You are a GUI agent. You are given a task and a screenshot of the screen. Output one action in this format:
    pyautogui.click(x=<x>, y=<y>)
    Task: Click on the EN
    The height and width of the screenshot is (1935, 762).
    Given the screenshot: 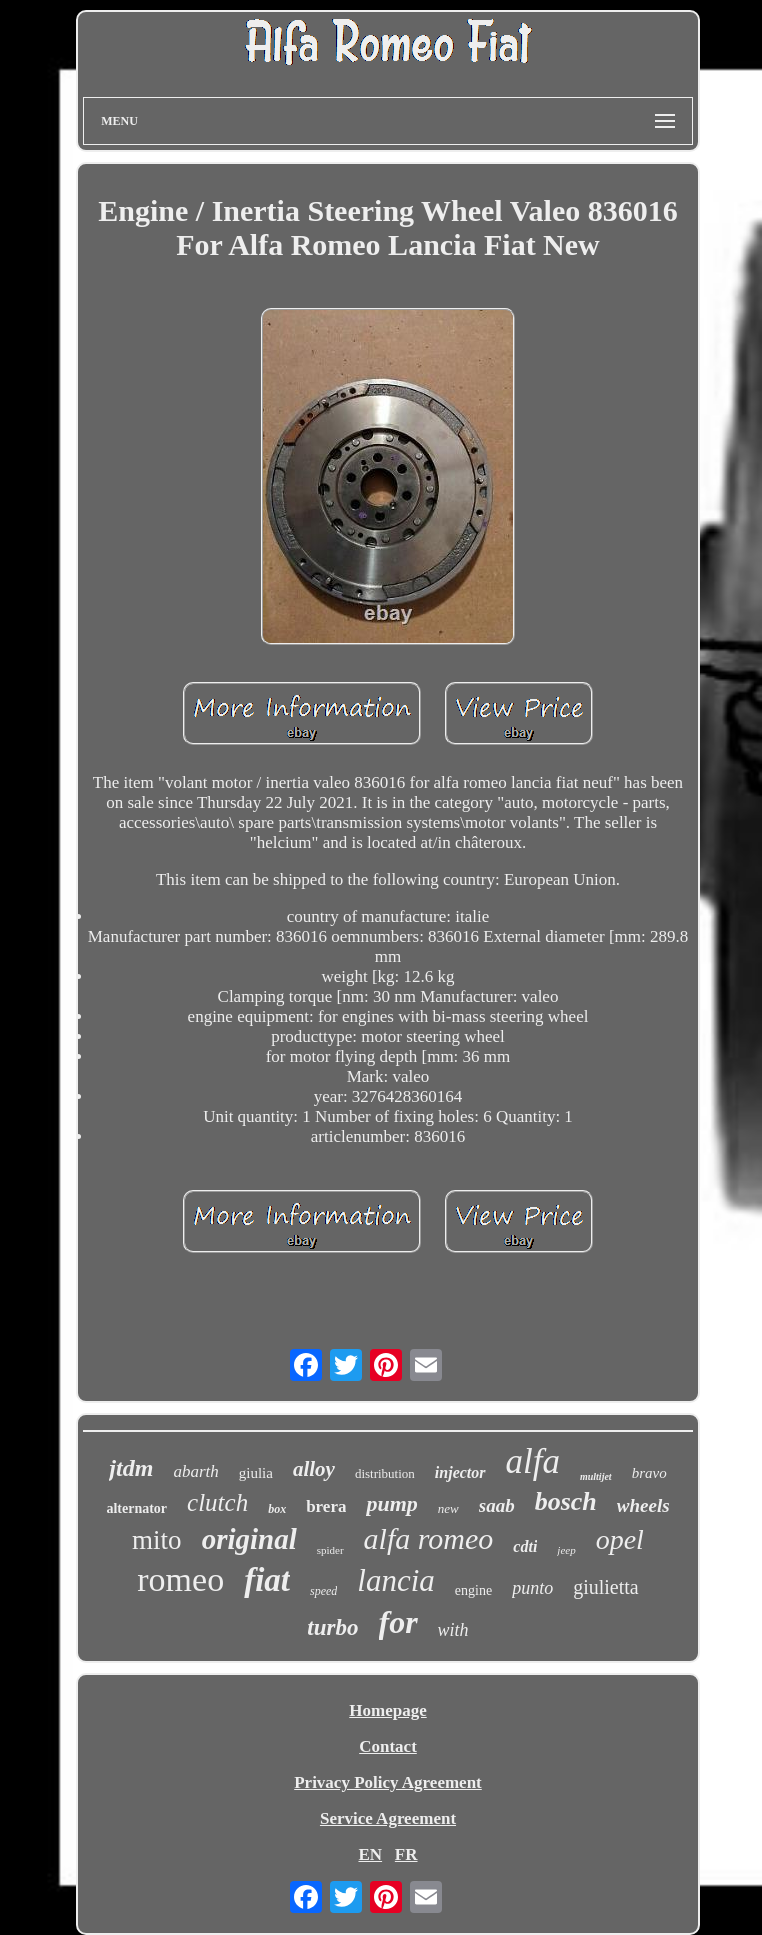 What is the action you would take?
    pyautogui.click(x=370, y=1854)
    